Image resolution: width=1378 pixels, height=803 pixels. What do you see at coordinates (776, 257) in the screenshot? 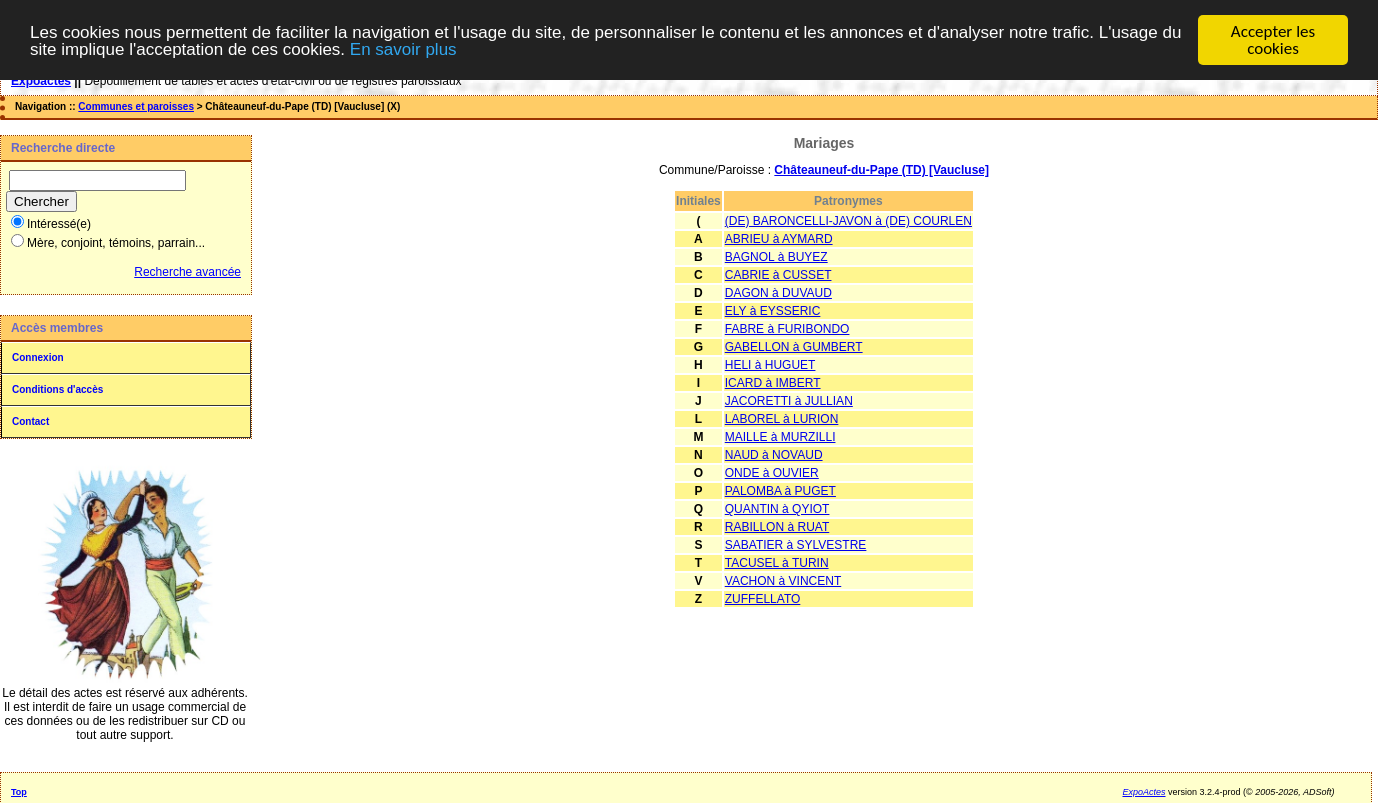
I see `BAGNOL à BUYEZ` at bounding box center [776, 257].